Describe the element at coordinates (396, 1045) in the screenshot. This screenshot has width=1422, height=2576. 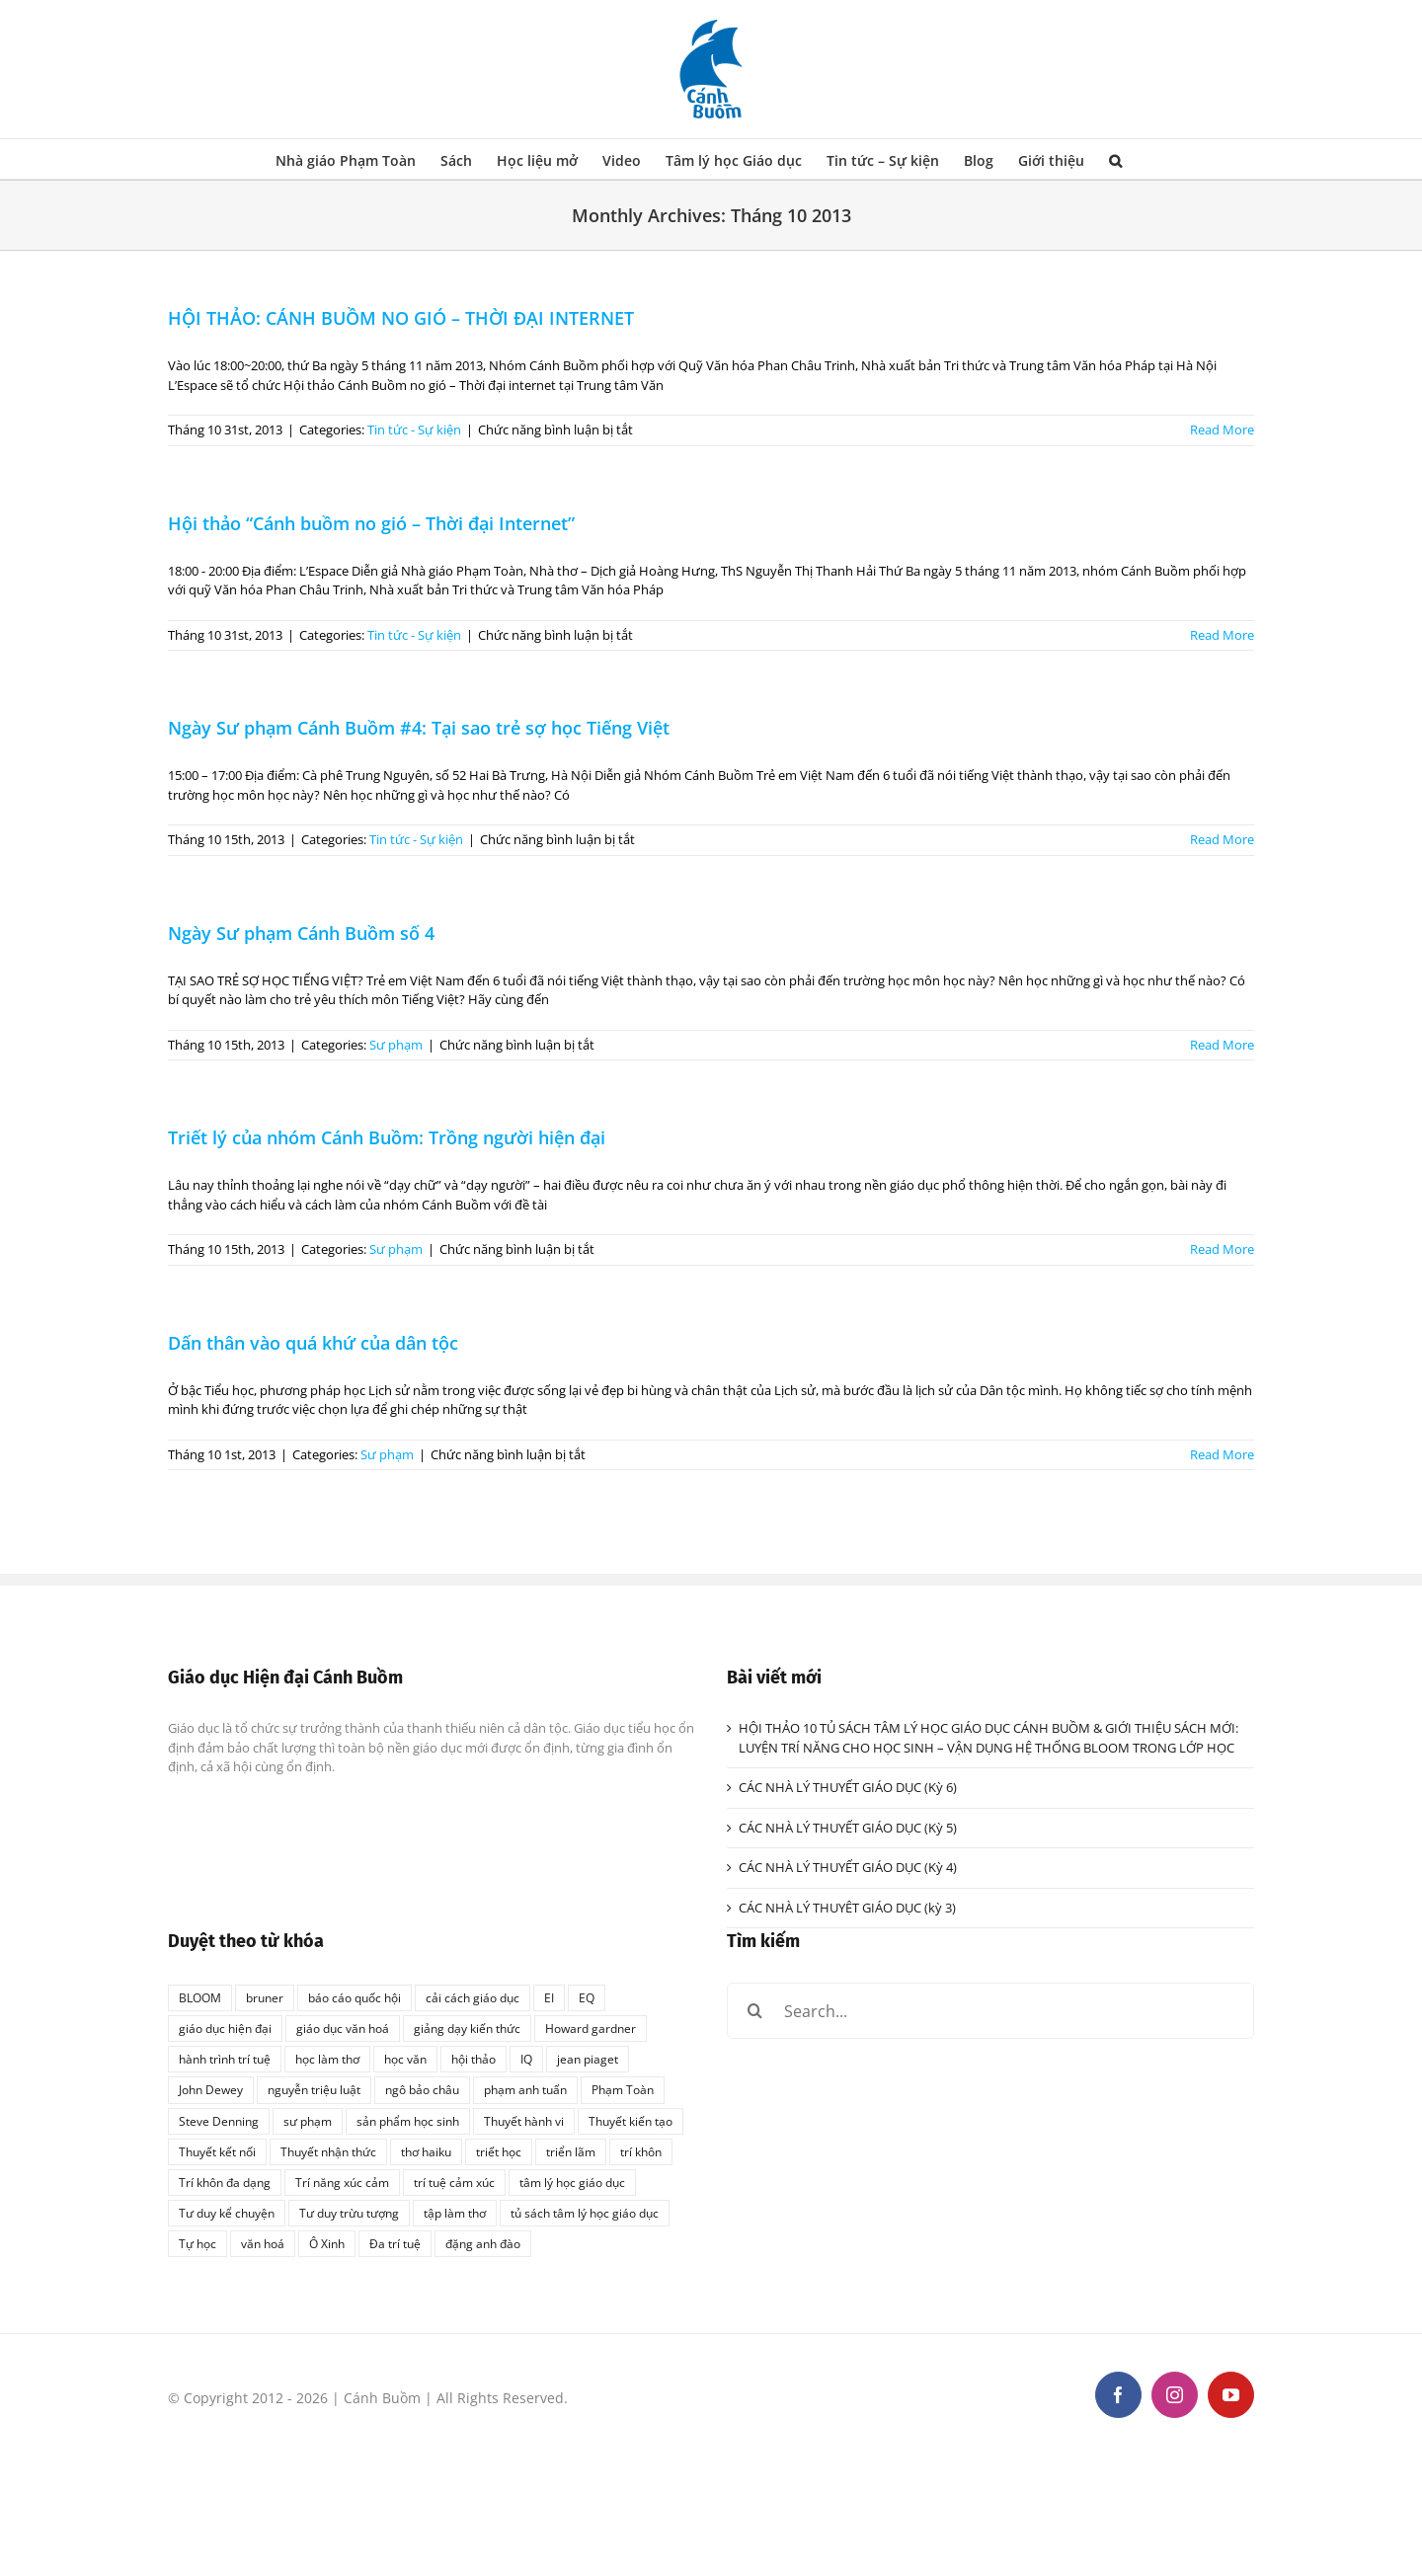
I see `Sư phạm` at that location.